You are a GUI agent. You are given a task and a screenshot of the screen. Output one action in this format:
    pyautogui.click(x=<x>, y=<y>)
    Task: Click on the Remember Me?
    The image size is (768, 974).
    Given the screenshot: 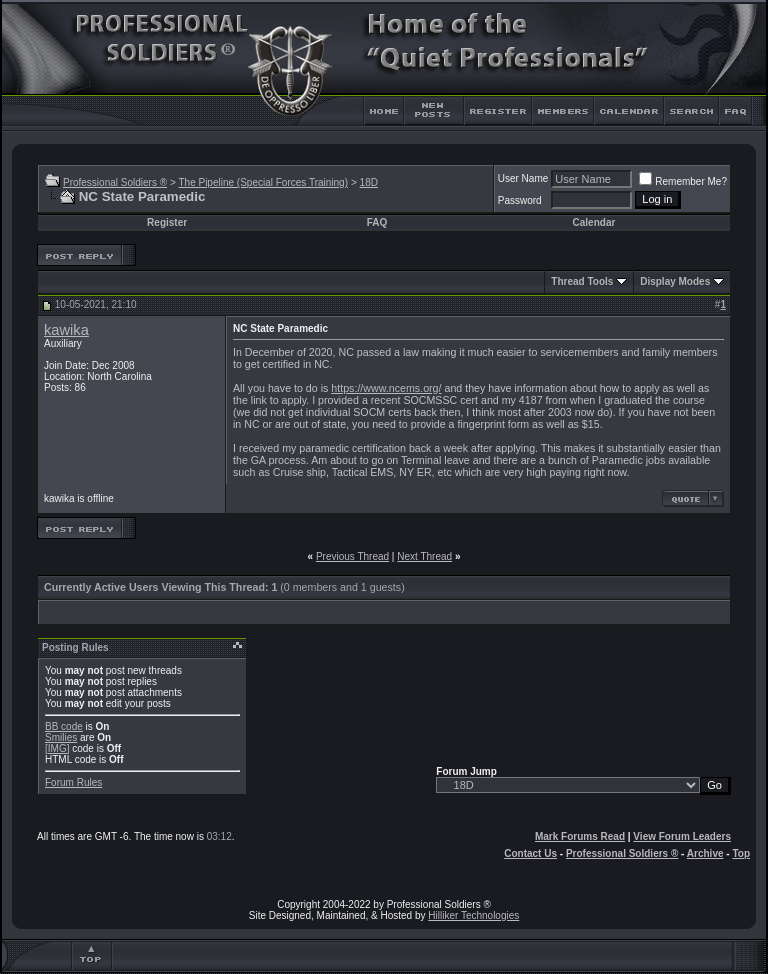 What is the action you would take?
    pyautogui.click(x=683, y=181)
    